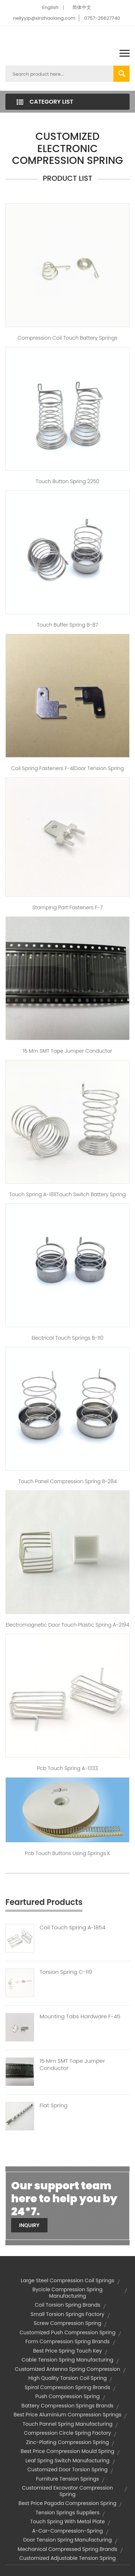  Describe the element at coordinates (67, 1853) in the screenshot. I see `pcb touch buttons using springs K` at that location.